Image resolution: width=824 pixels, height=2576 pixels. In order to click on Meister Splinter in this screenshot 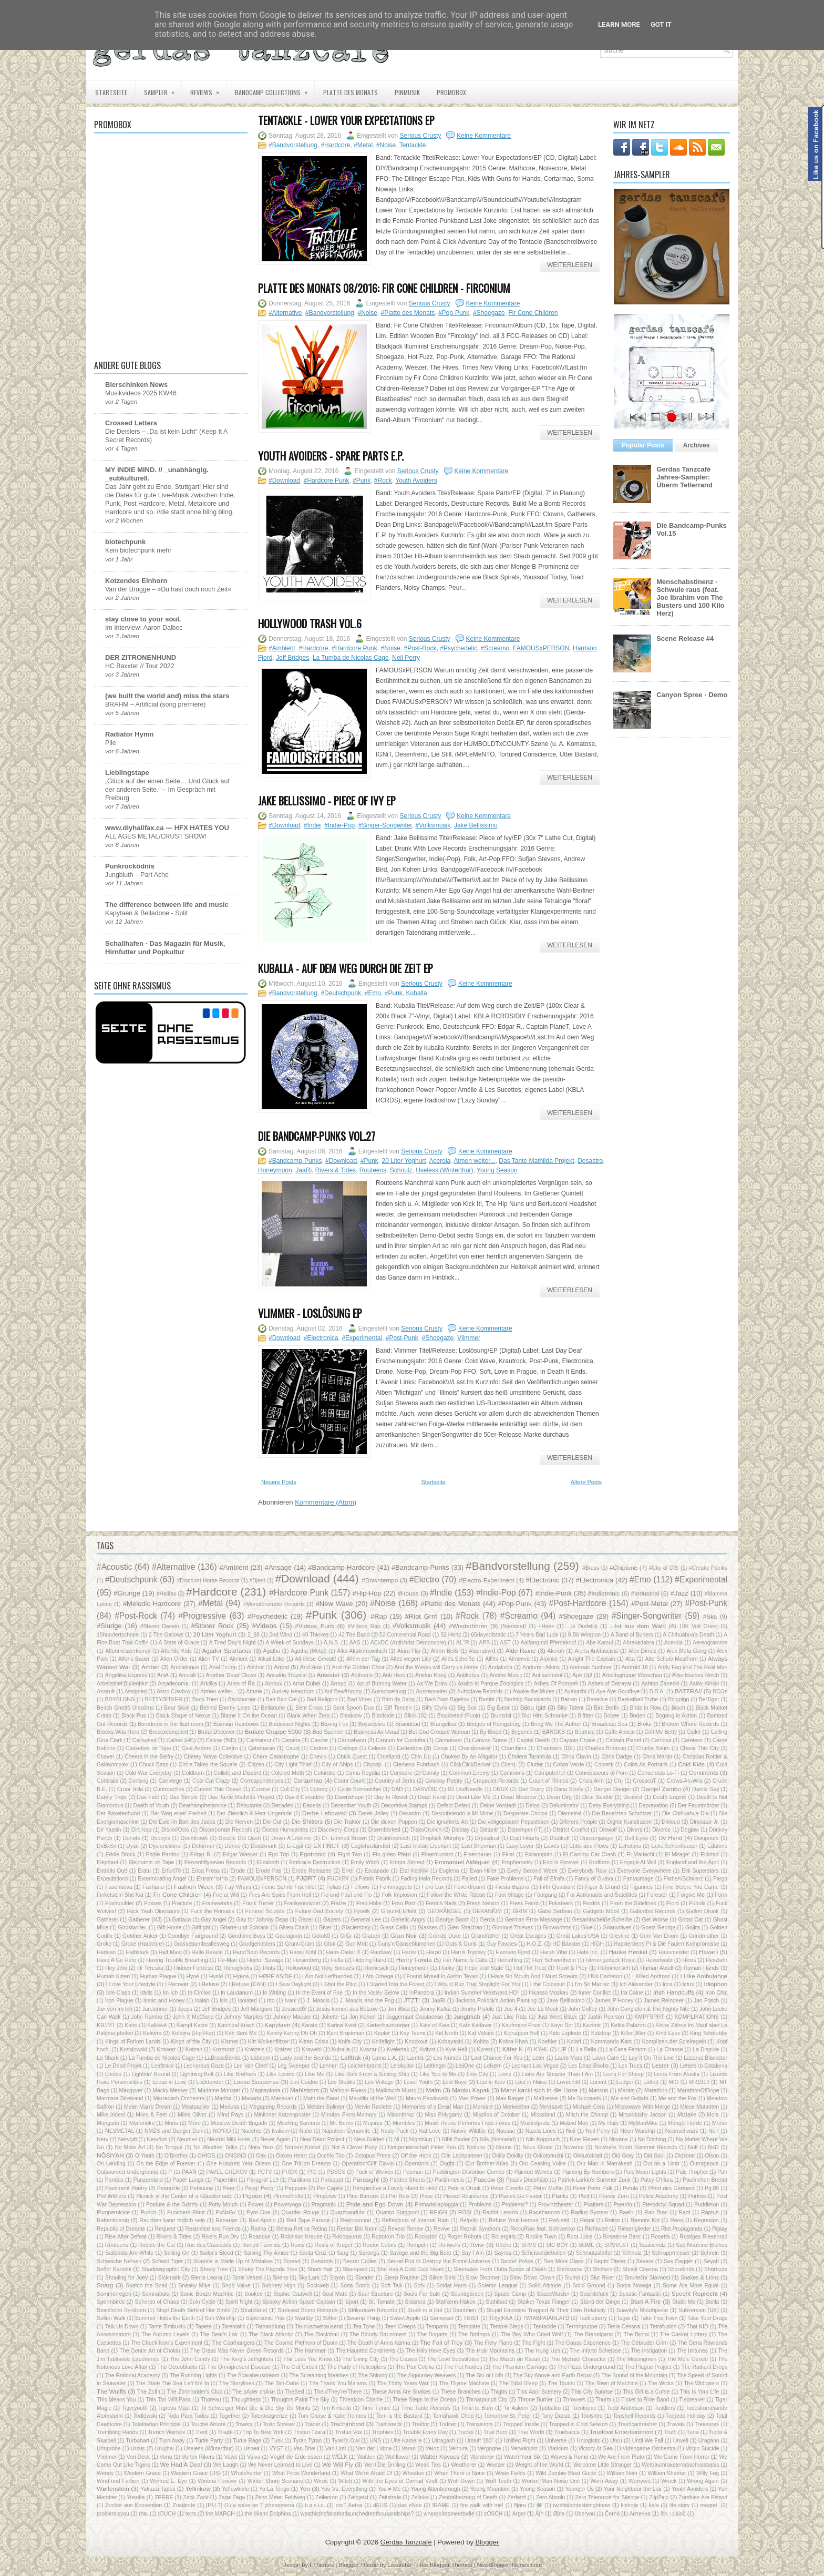, I will do `click(325, 2107)`.